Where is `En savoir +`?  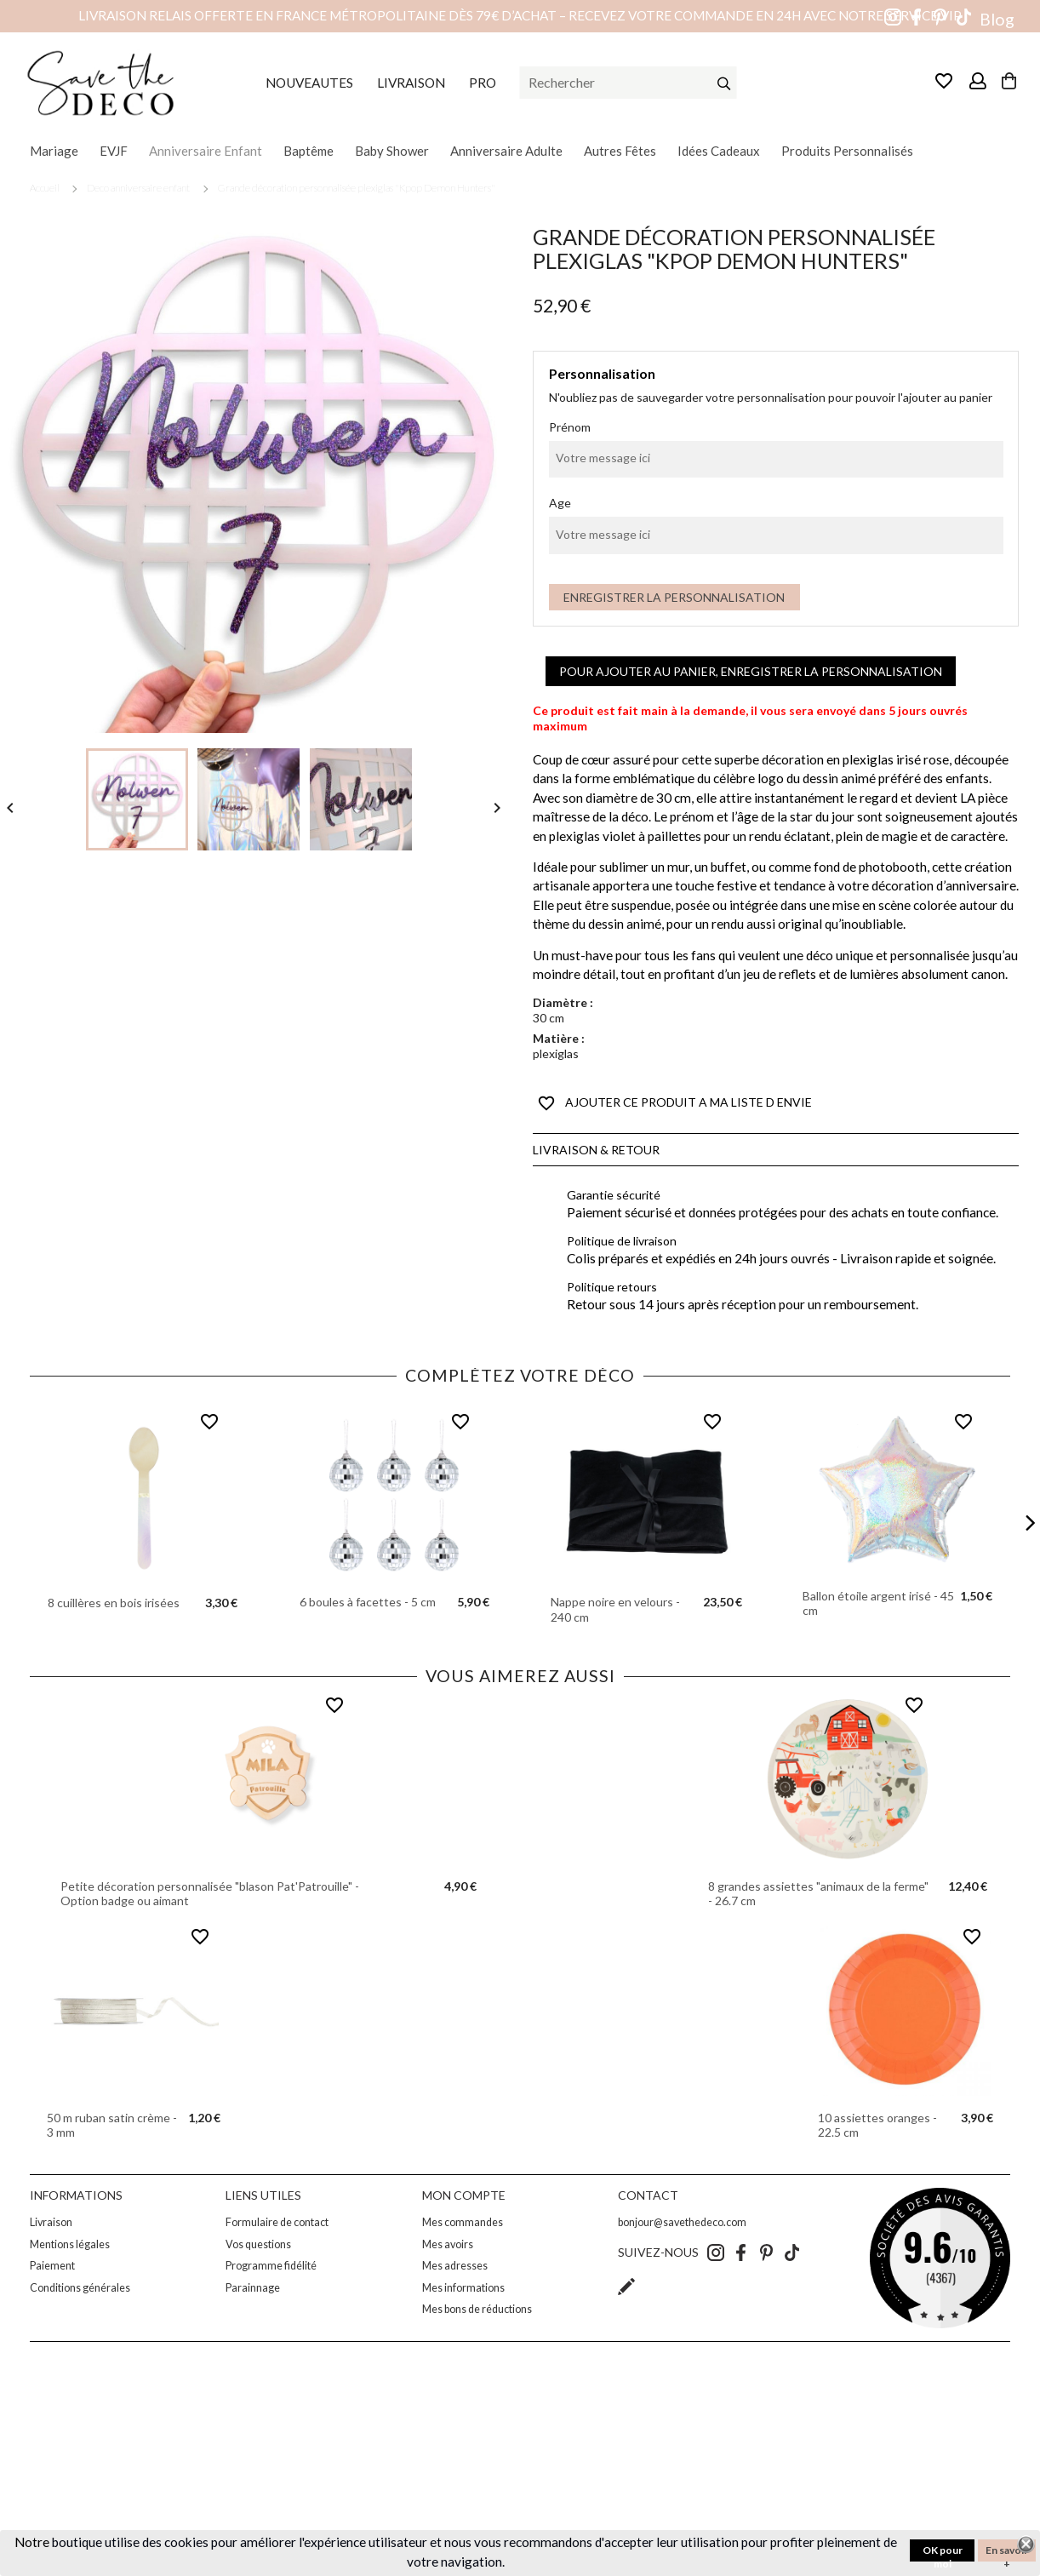
En savoir + is located at coordinates (1007, 2553).